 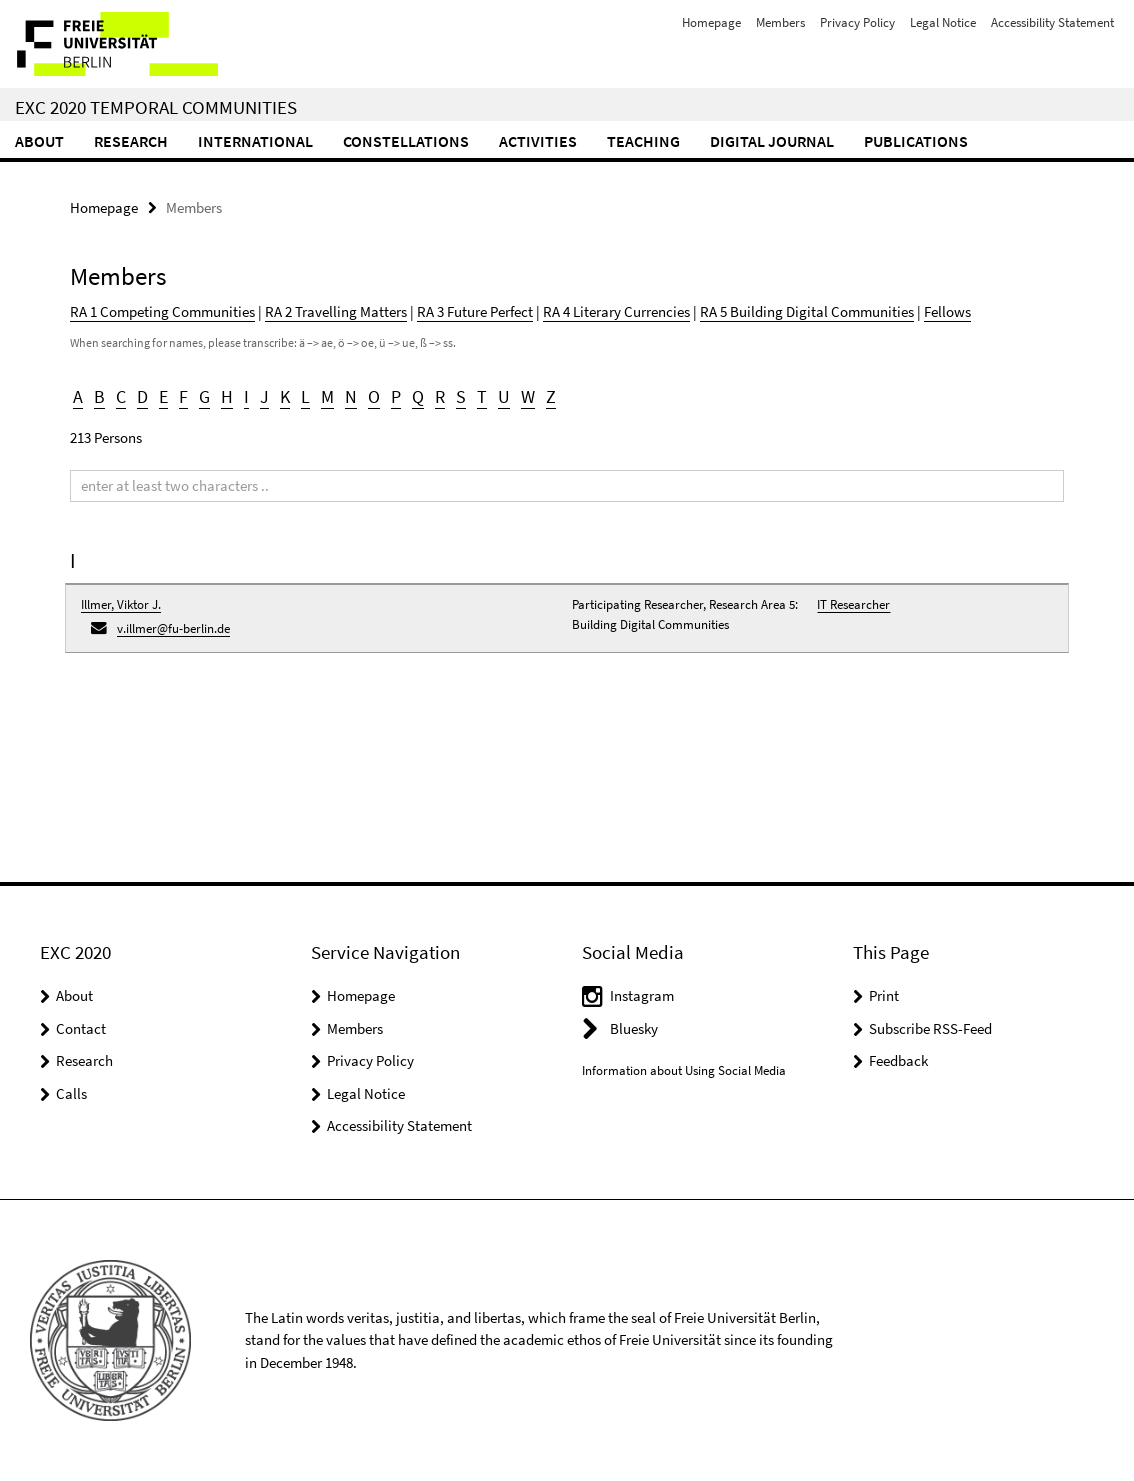 What do you see at coordinates (504, 396) in the screenshot?
I see `U [button]` at bounding box center [504, 396].